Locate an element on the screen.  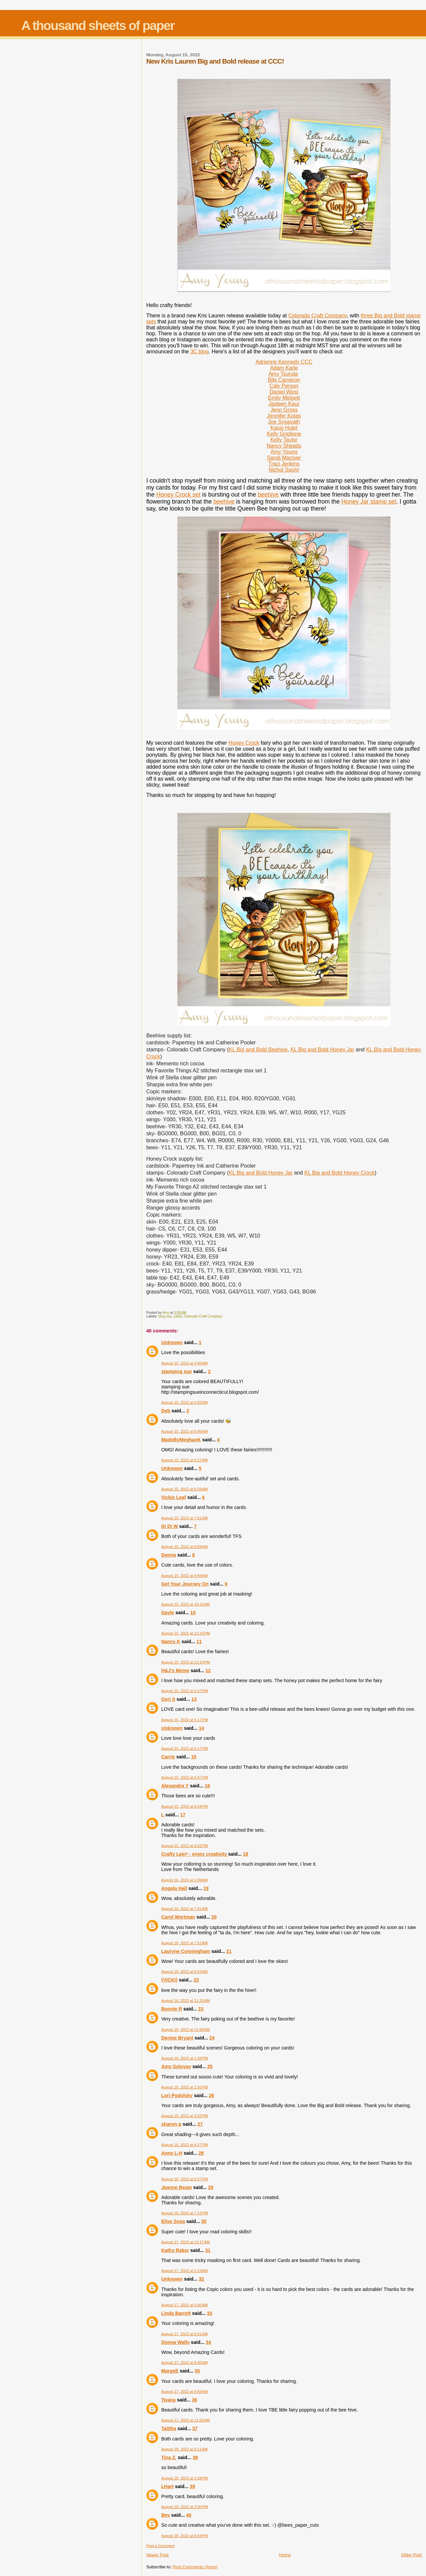
36 is located at coordinates (194, 2399).